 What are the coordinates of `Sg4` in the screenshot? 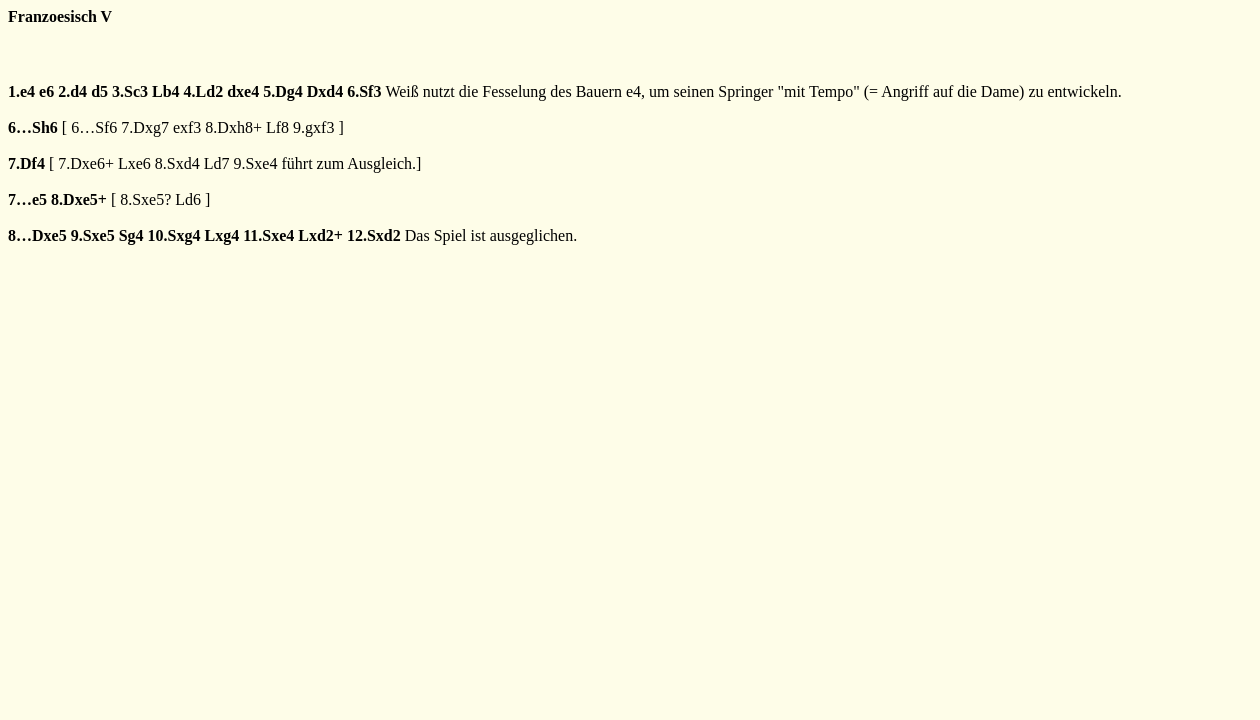 It's located at (131, 235).